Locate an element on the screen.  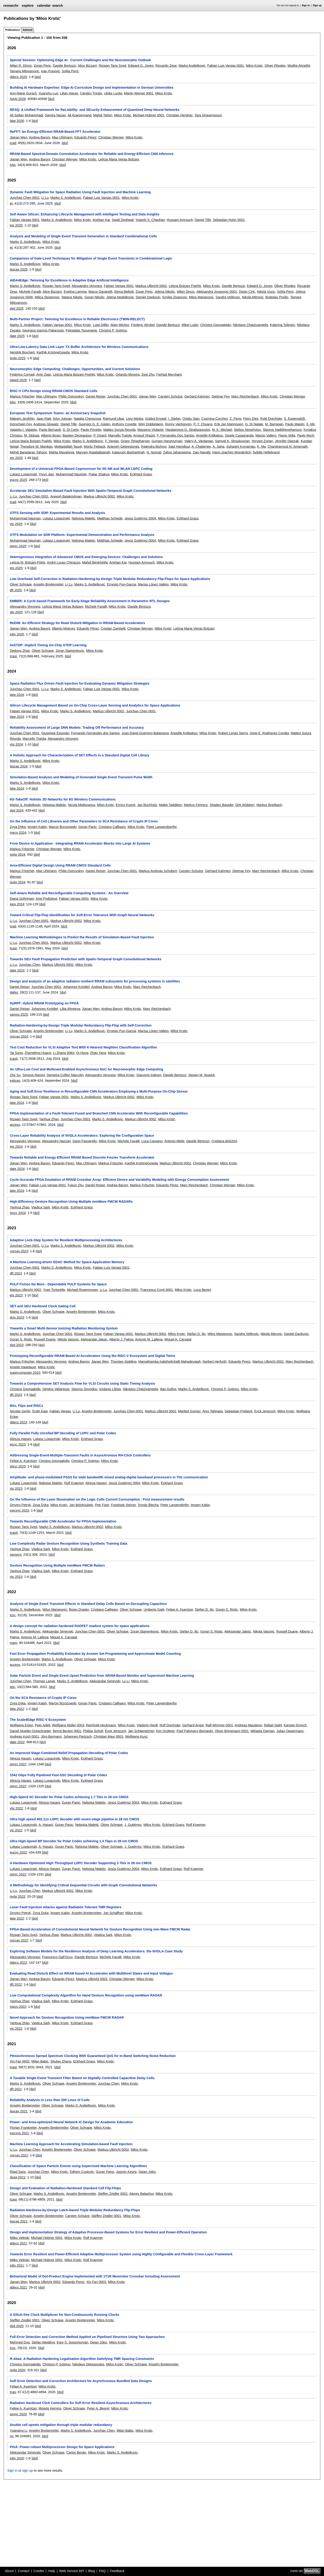
Machine Learning Approach for Accelerating Simulation-based Fault Injection is located at coordinates (71, 2144).